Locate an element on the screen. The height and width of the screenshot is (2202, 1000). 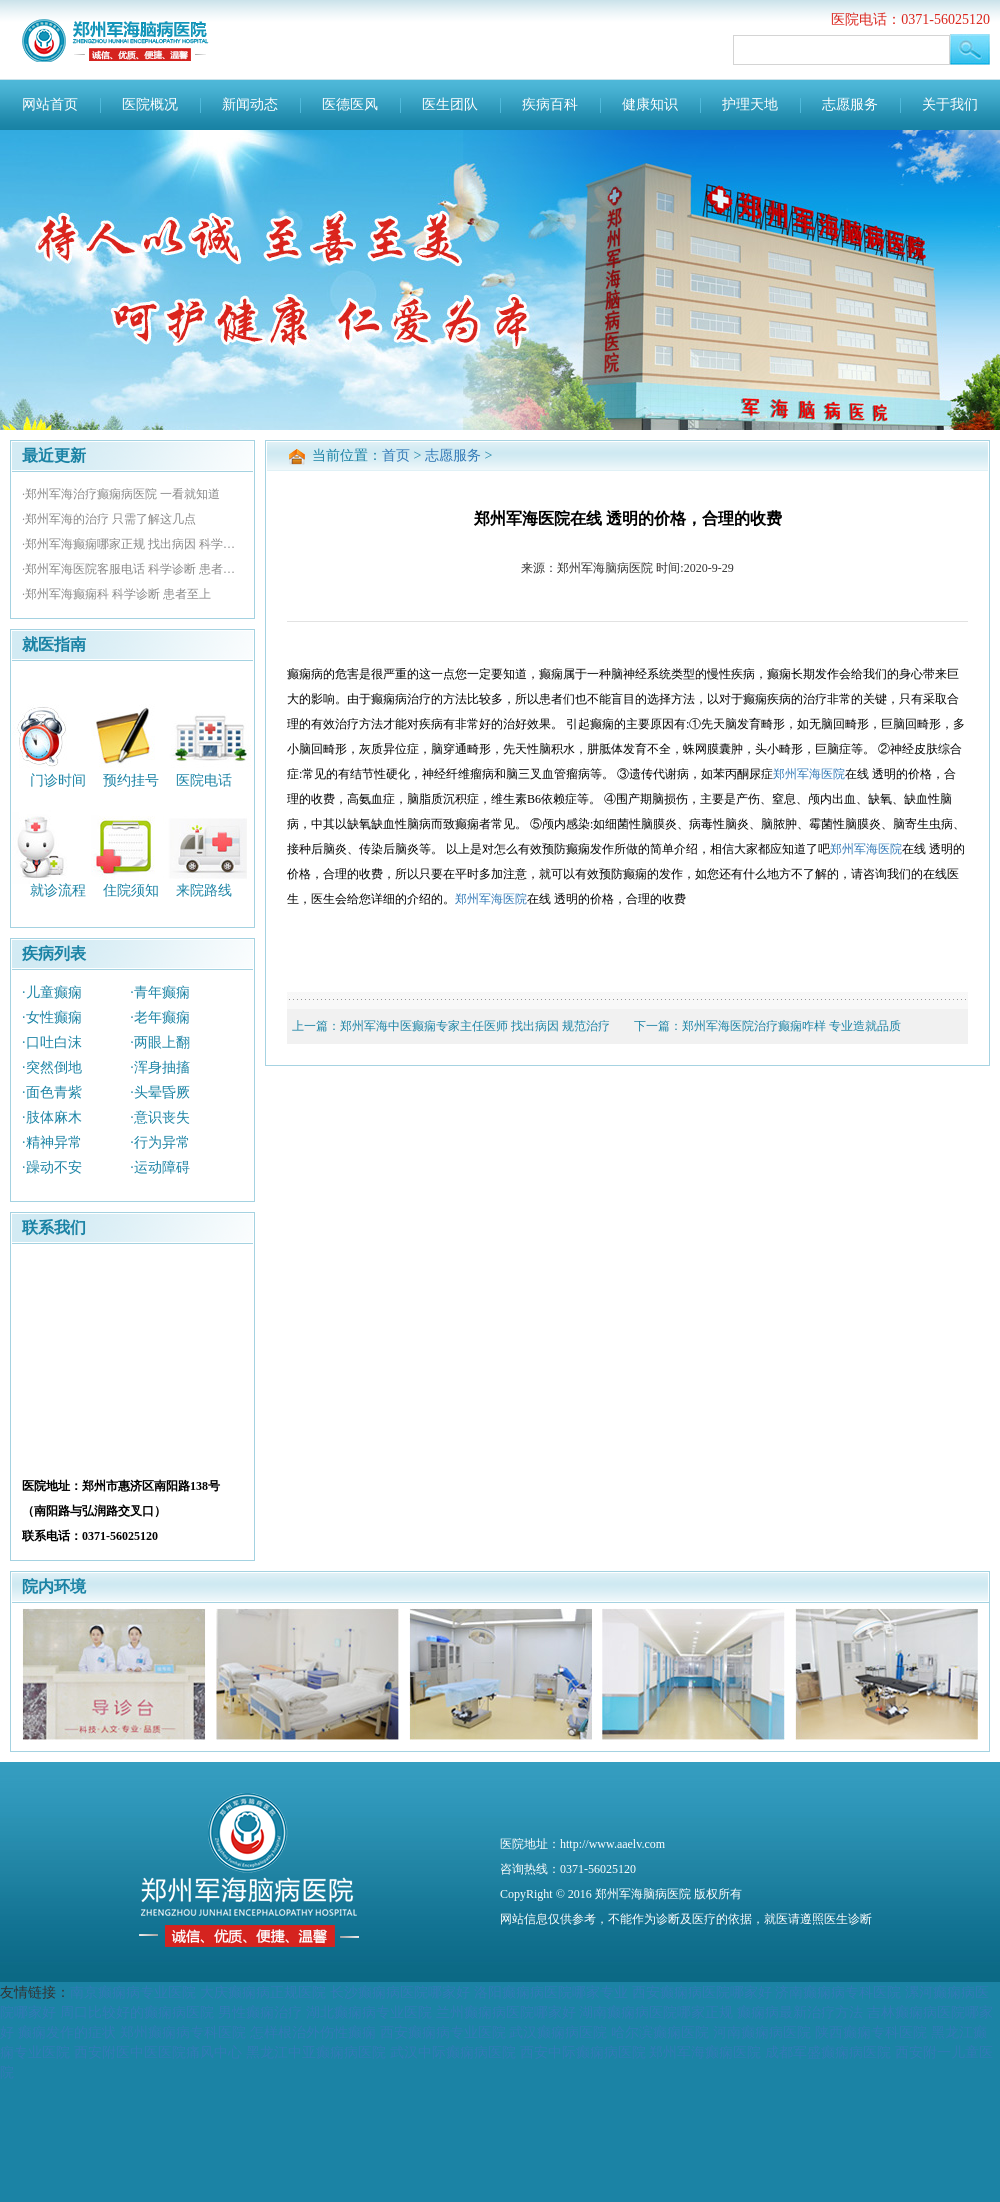
就诊流程 is located at coordinates (58, 890).